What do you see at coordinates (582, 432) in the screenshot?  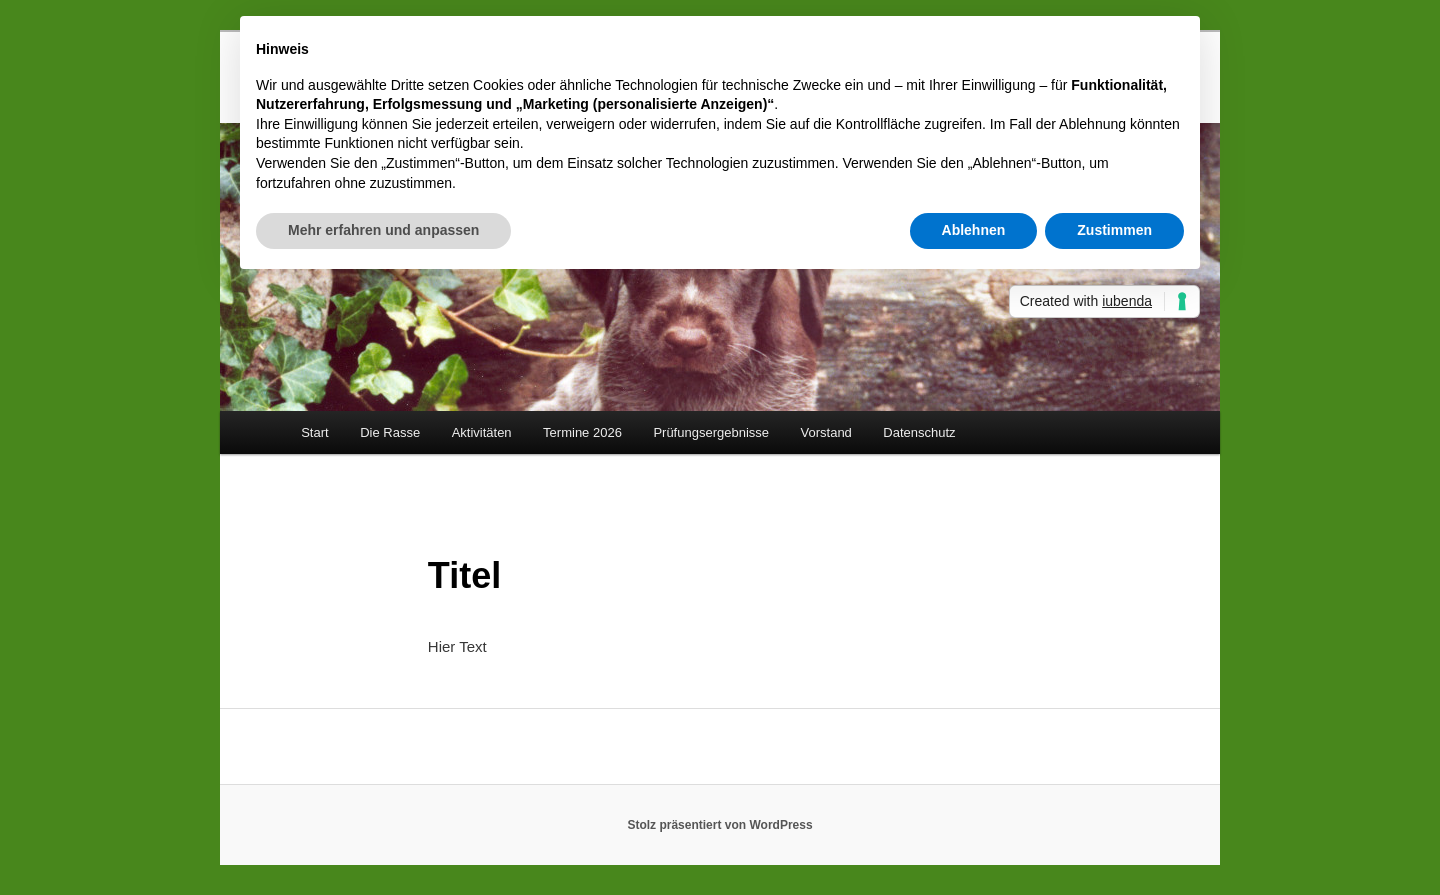 I see `Termine 2026` at bounding box center [582, 432].